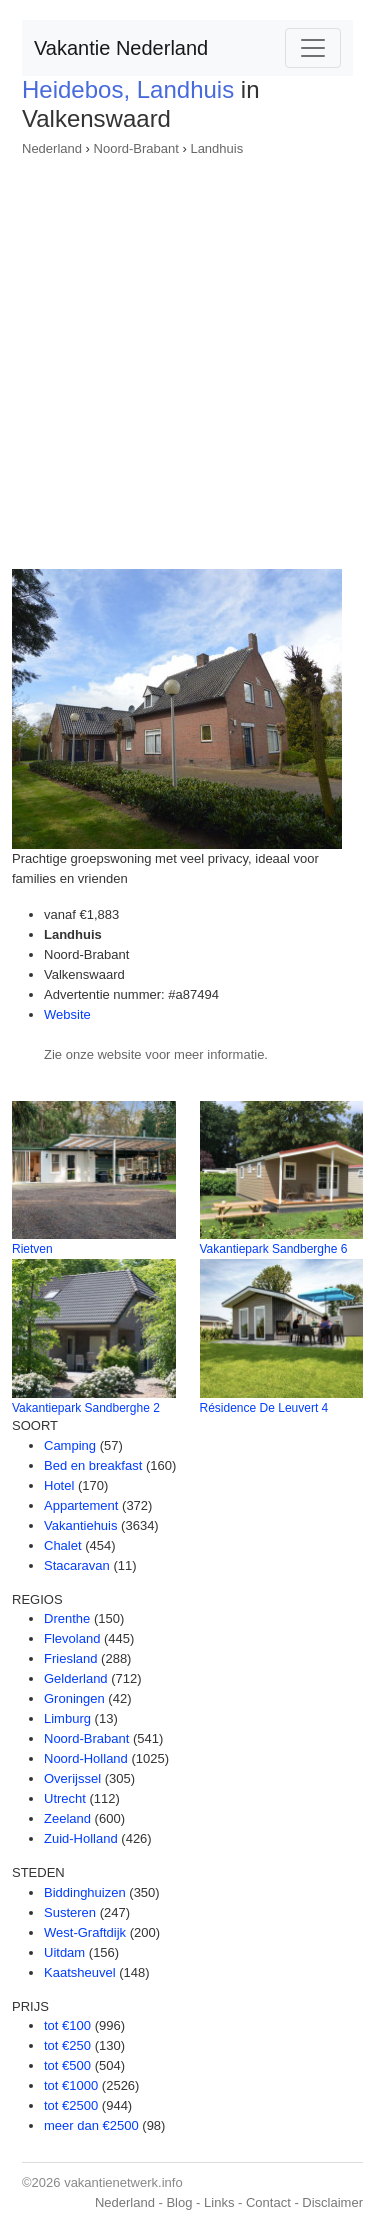 Image resolution: width=375 pixels, height=2213 pixels. I want to click on Website, so click(67, 1014).